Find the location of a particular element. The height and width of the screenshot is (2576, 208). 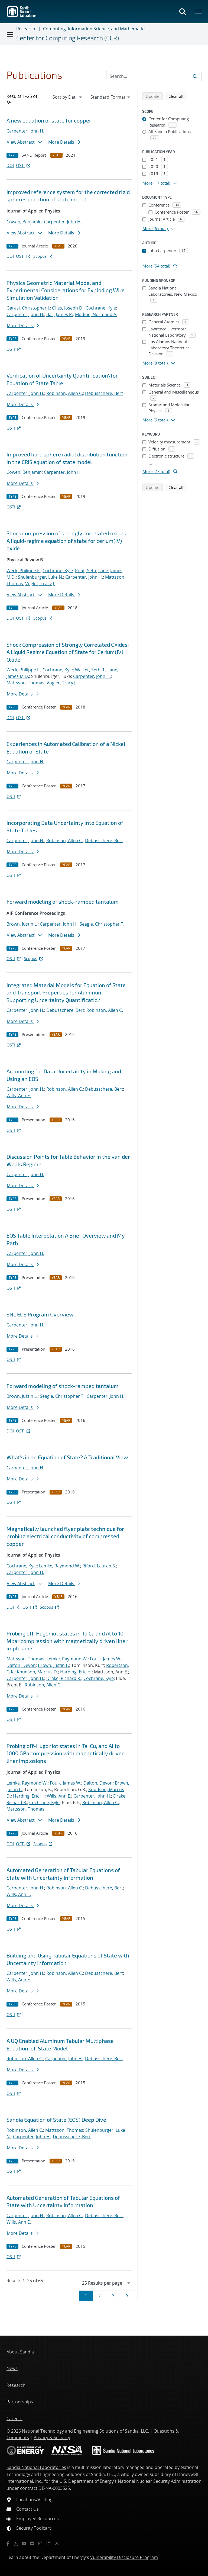

[Submit search request] is located at coordinates (195, 76).